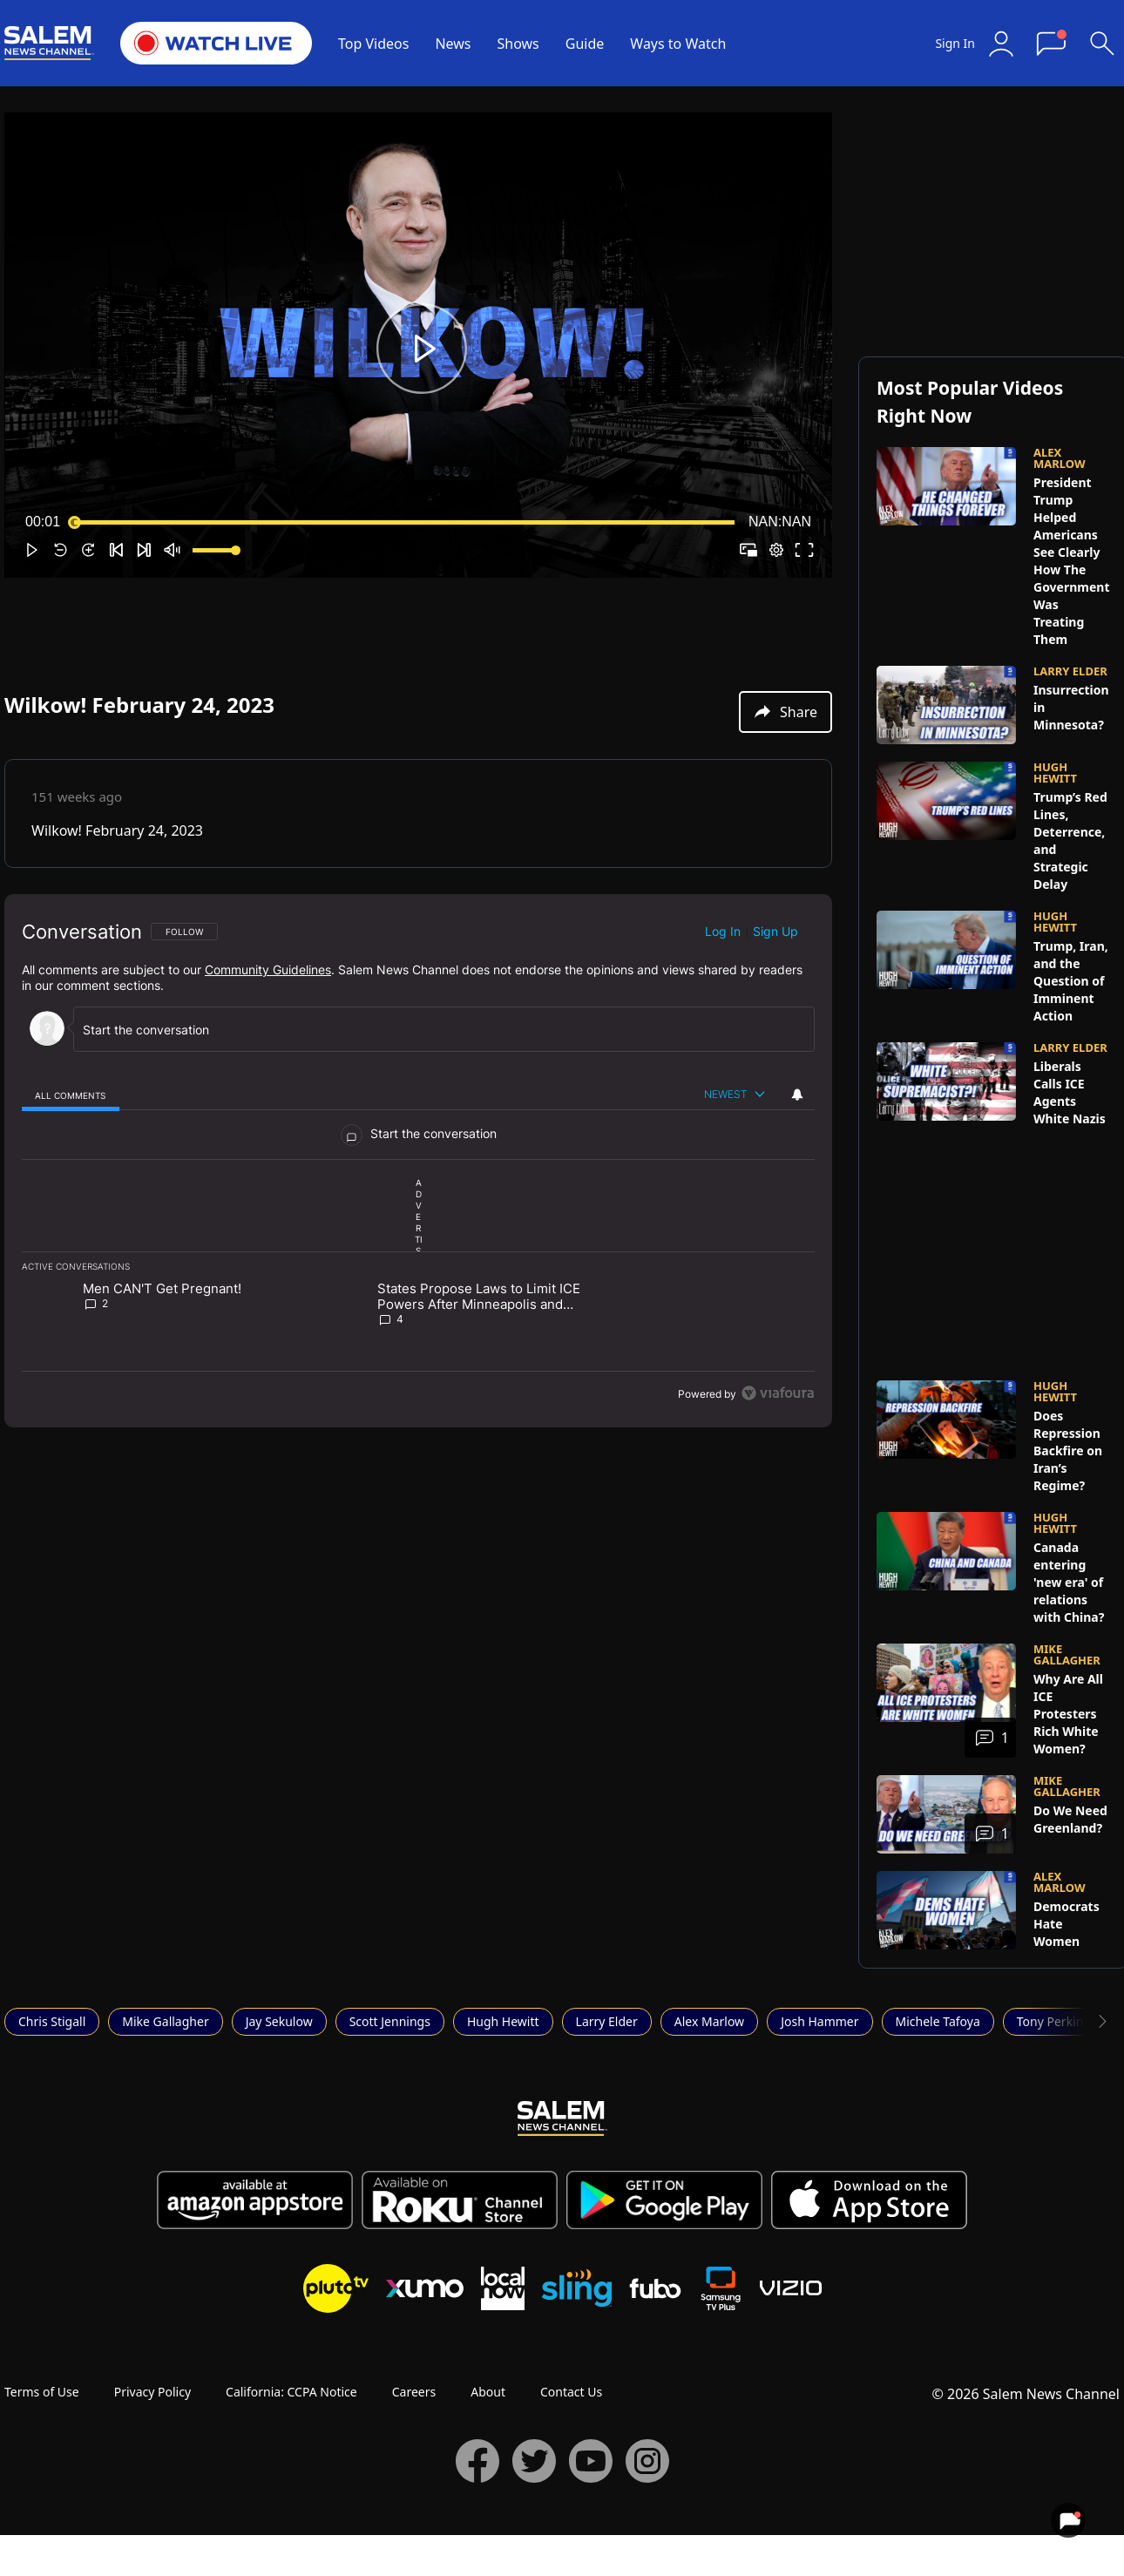 The height and width of the screenshot is (2576, 1124). I want to click on Privacy Policy, so click(152, 2391).